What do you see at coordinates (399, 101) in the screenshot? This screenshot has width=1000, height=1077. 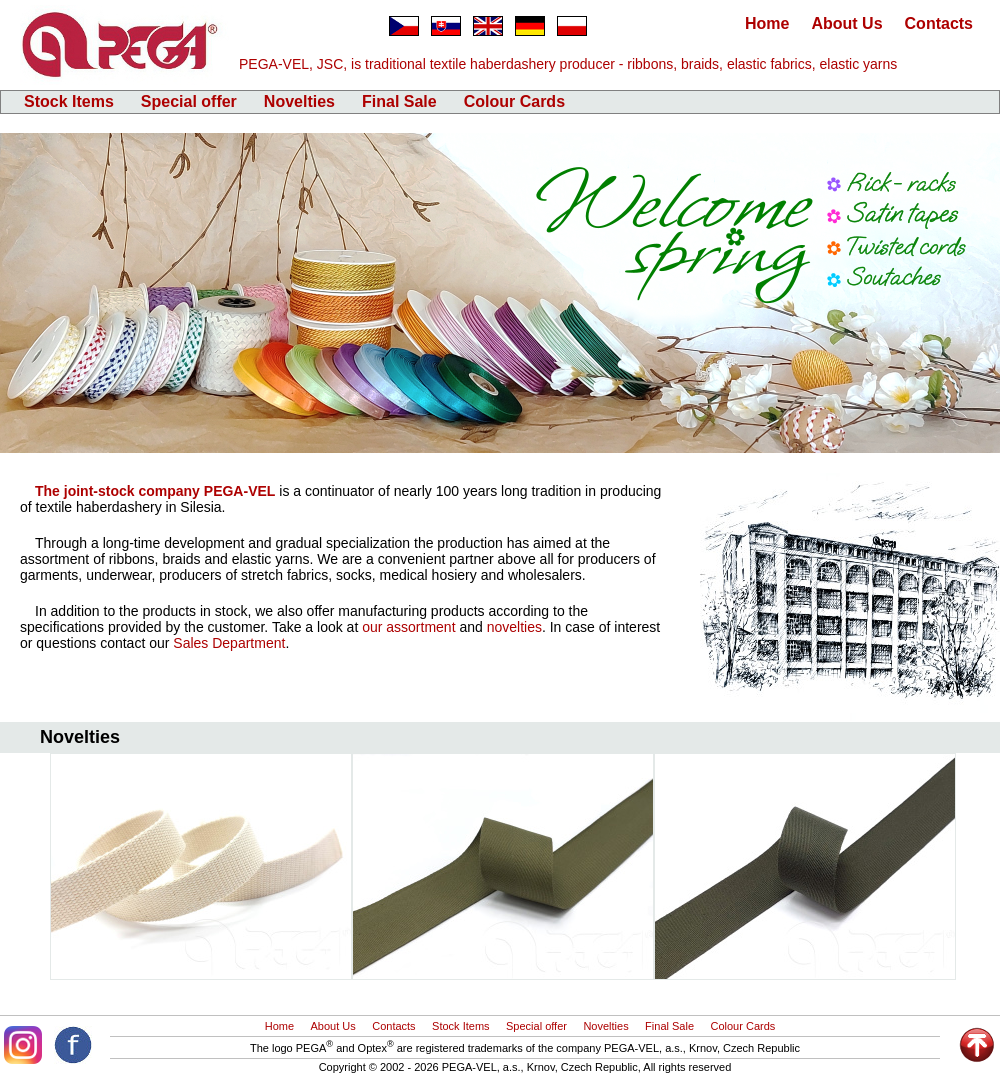 I see `Final Sale` at bounding box center [399, 101].